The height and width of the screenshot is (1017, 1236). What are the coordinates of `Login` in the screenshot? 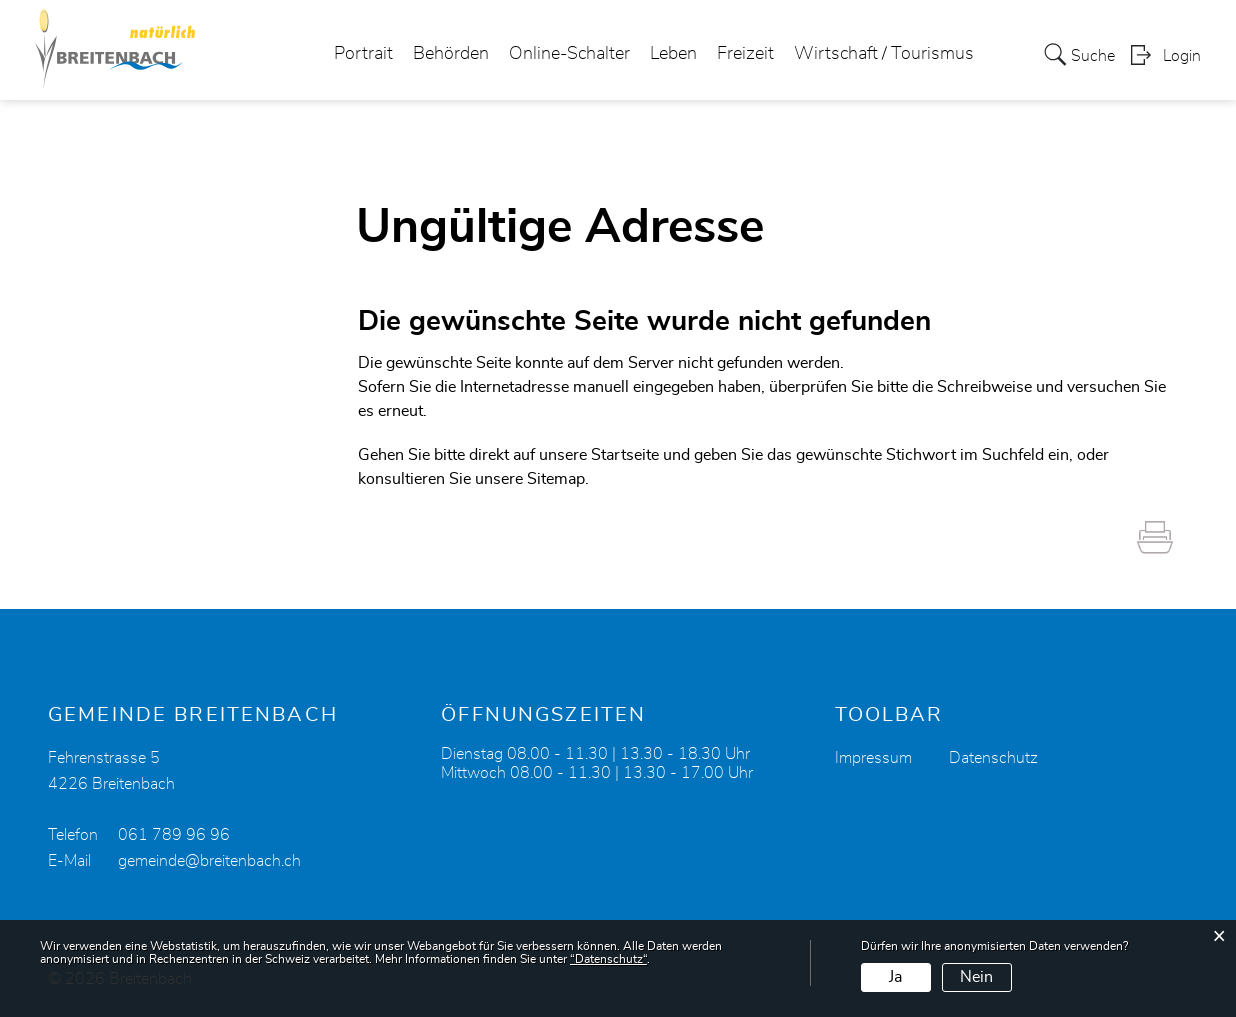 It's located at (1182, 56).